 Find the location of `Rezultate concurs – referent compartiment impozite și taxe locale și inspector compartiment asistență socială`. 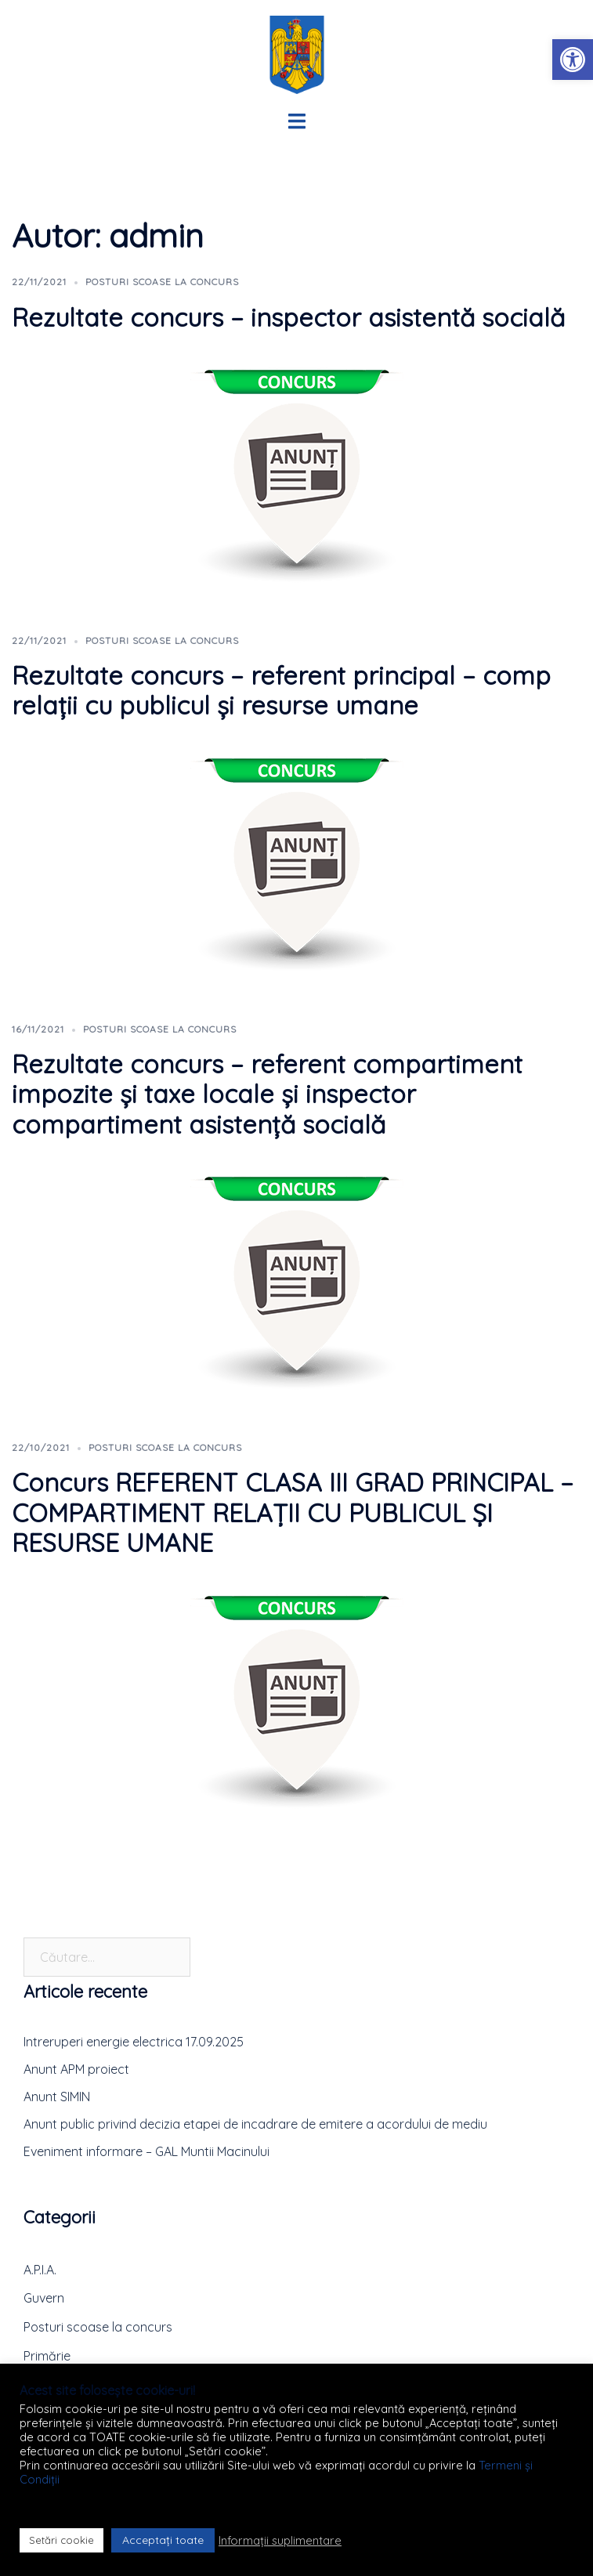

Rezultate concurs – referent compartiment impozite și taxe locale și inspector compartiment asistență socială is located at coordinates (267, 1094).